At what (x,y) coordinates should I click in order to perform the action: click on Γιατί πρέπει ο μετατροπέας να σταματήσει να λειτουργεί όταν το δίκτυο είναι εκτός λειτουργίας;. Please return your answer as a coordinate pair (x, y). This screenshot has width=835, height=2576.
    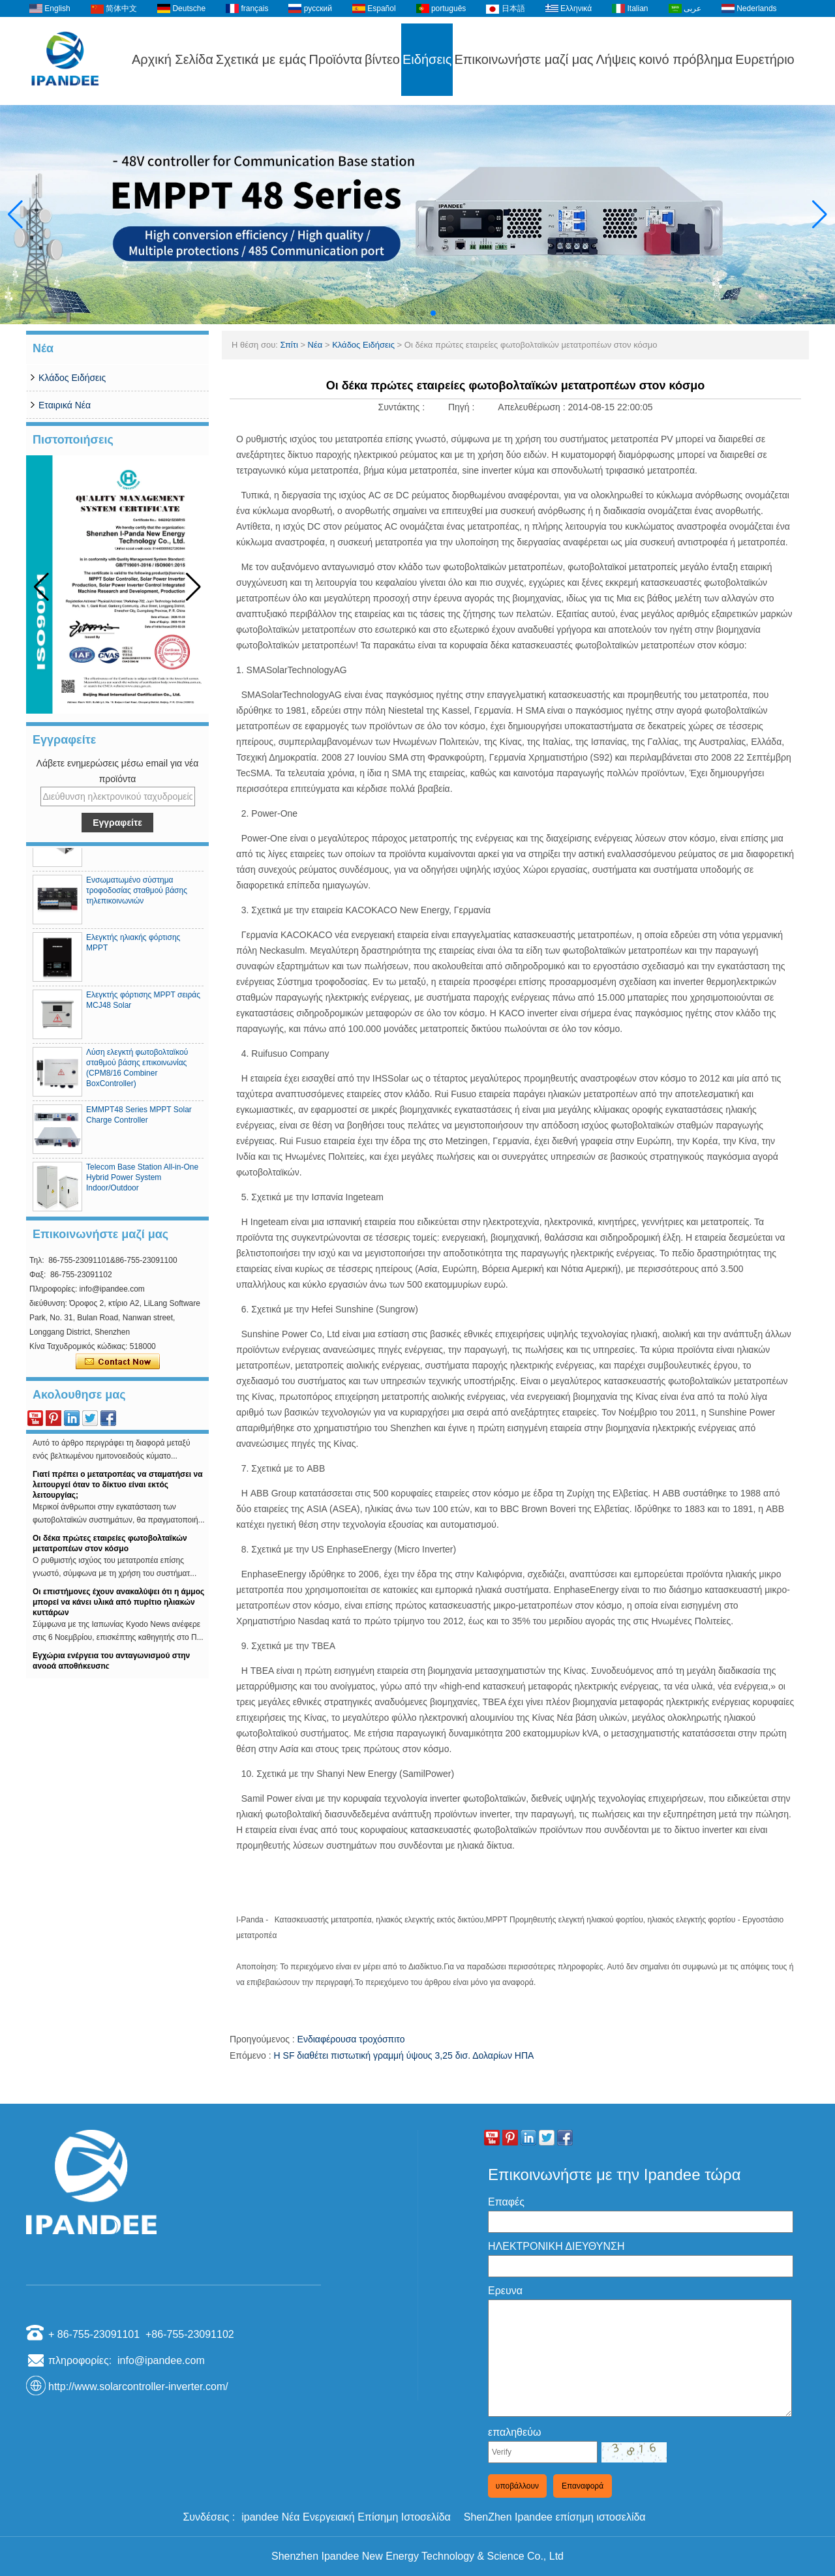
    Looking at the image, I should click on (118, 1490).